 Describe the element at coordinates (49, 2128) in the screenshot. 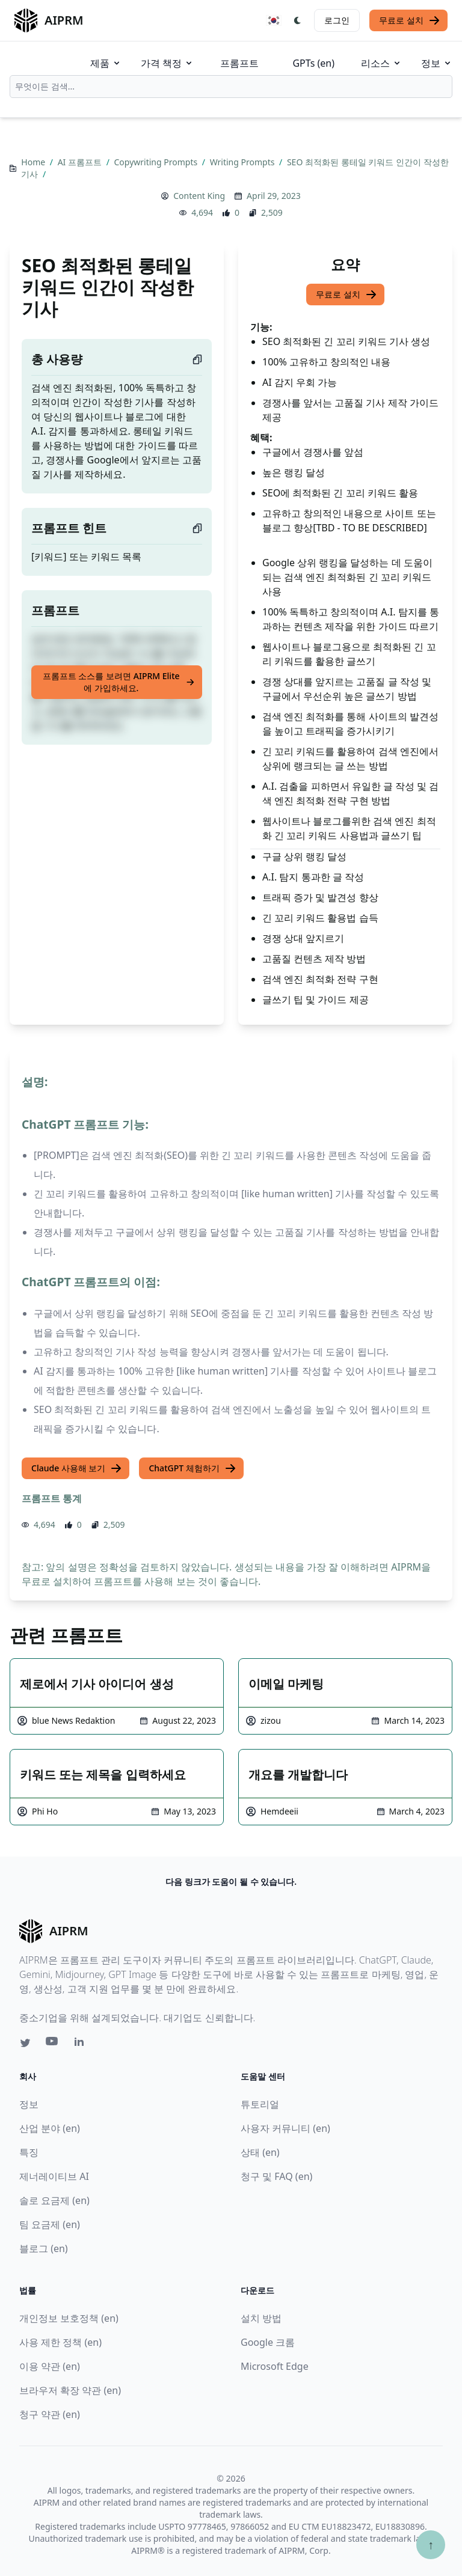

I see `산업 분야 (en)` at that location.